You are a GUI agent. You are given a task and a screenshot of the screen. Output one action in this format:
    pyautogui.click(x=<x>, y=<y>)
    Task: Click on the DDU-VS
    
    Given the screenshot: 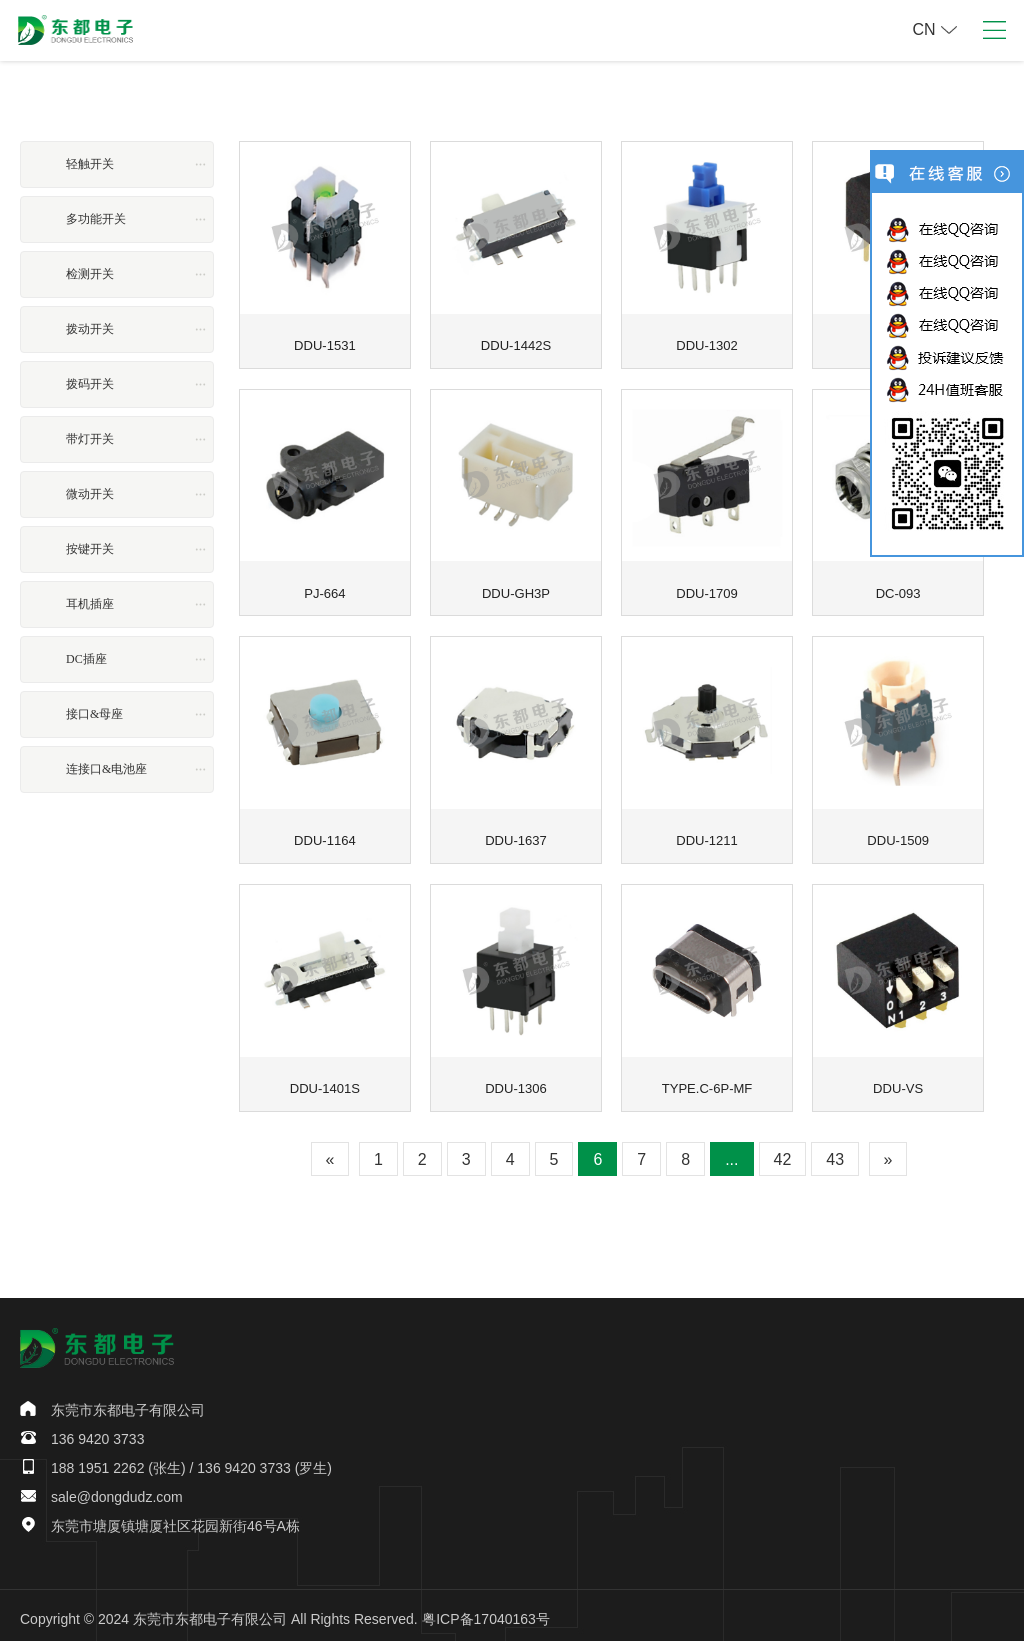 What is the action you would take?
    pyautogui.click(x=898, y=1081)
    